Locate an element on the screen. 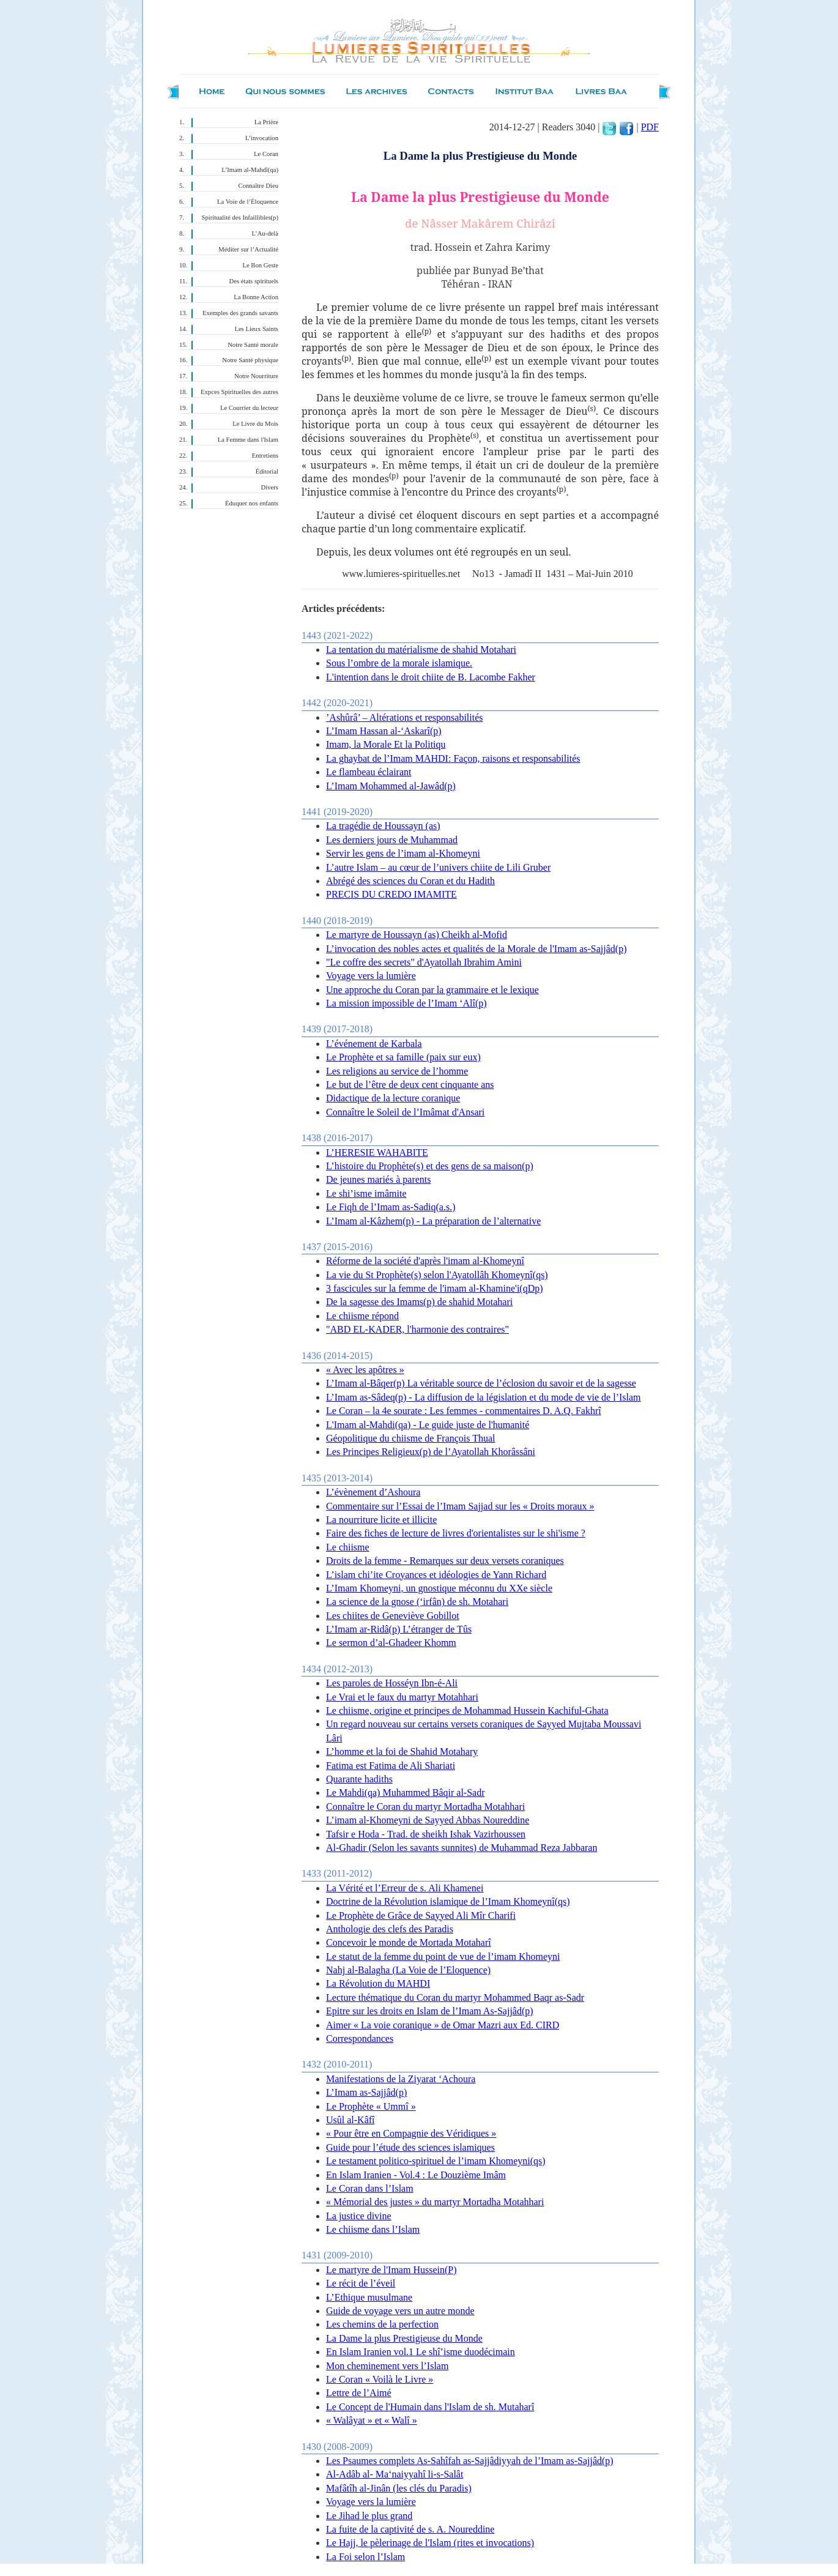  Notre Nourriture is located at coordinates (256, 376).